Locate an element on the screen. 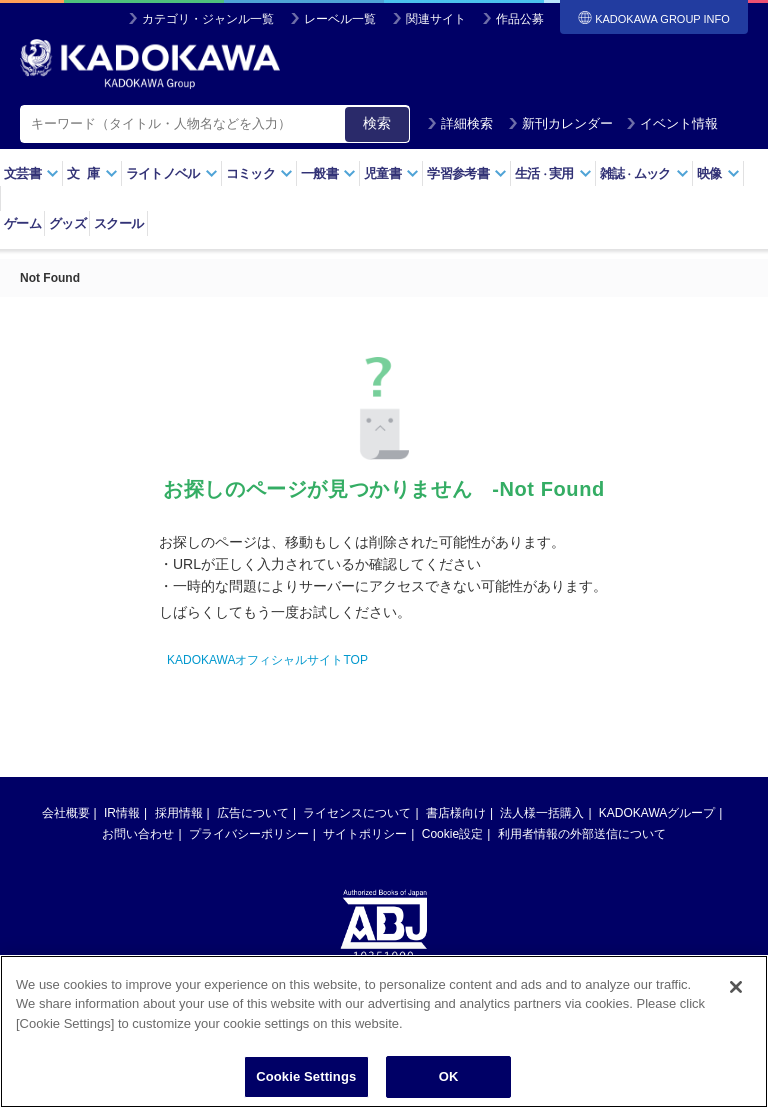 Image resolution: width=768 pixels, height=1108 pixels. ライセンスについて is located at coordinates (357, 813).